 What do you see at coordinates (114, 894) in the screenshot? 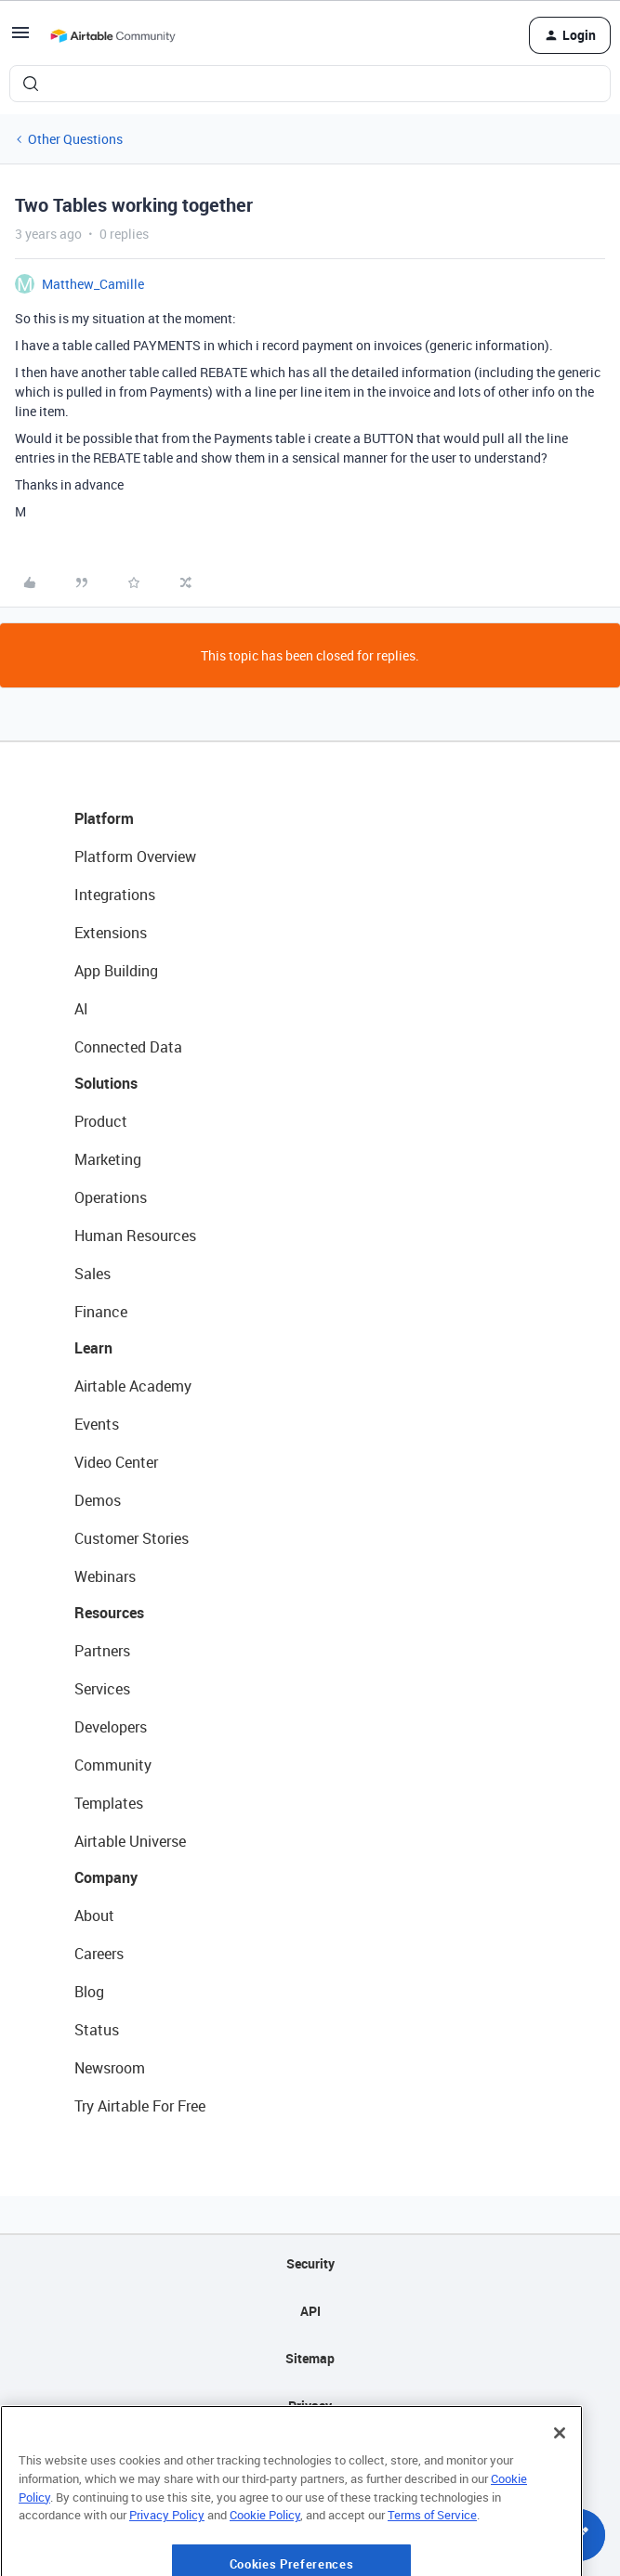
I see `Integrations` at bounding box center [114, 894].